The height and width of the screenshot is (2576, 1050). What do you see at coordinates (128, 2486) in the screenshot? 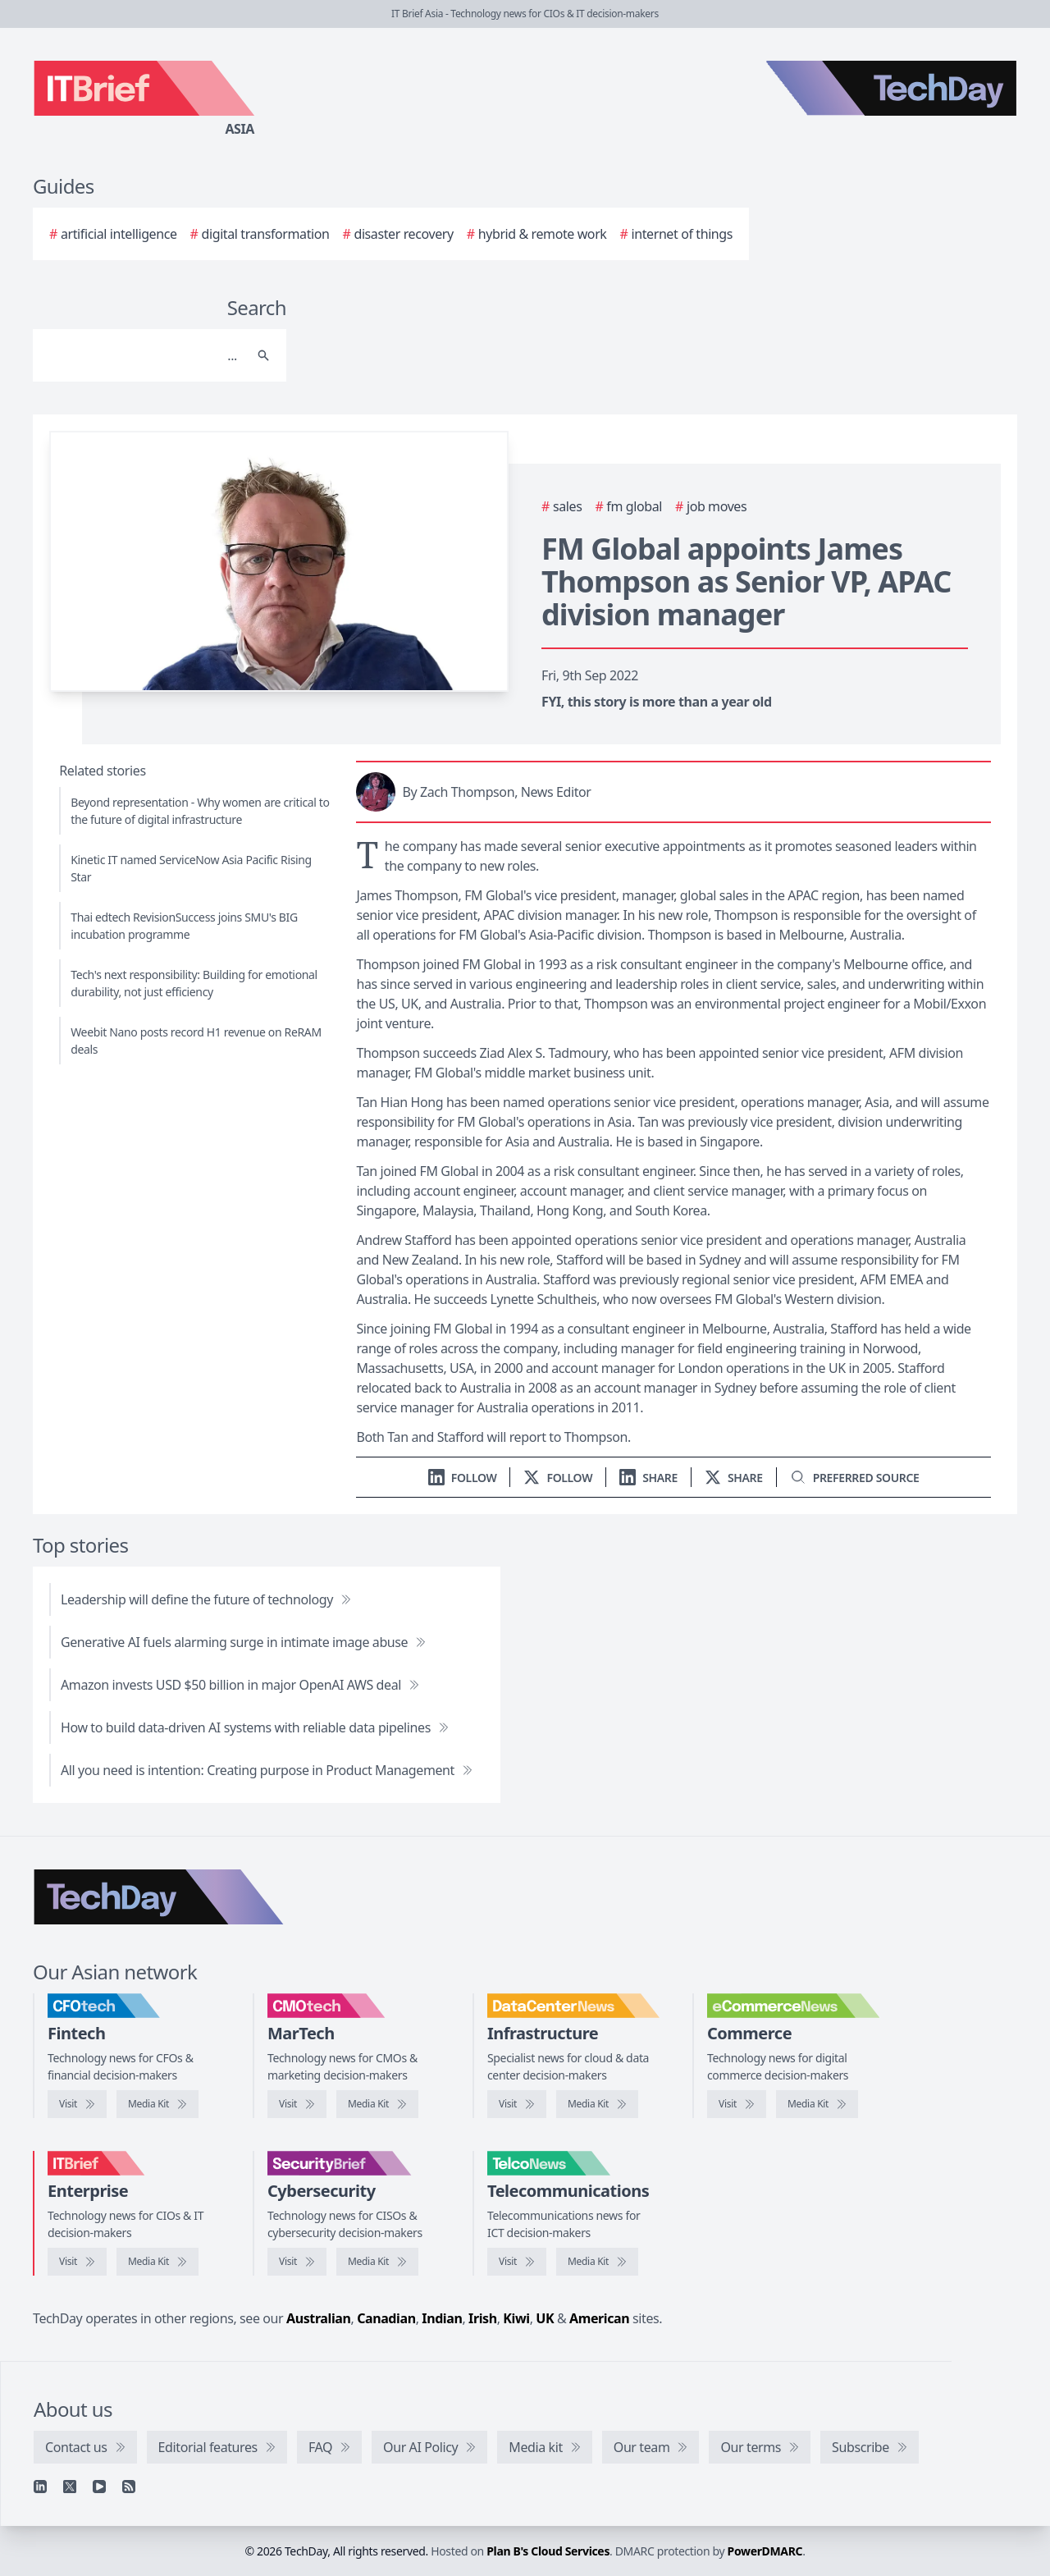
I see `[RSS feed]` at bounding box center [128, 2486].